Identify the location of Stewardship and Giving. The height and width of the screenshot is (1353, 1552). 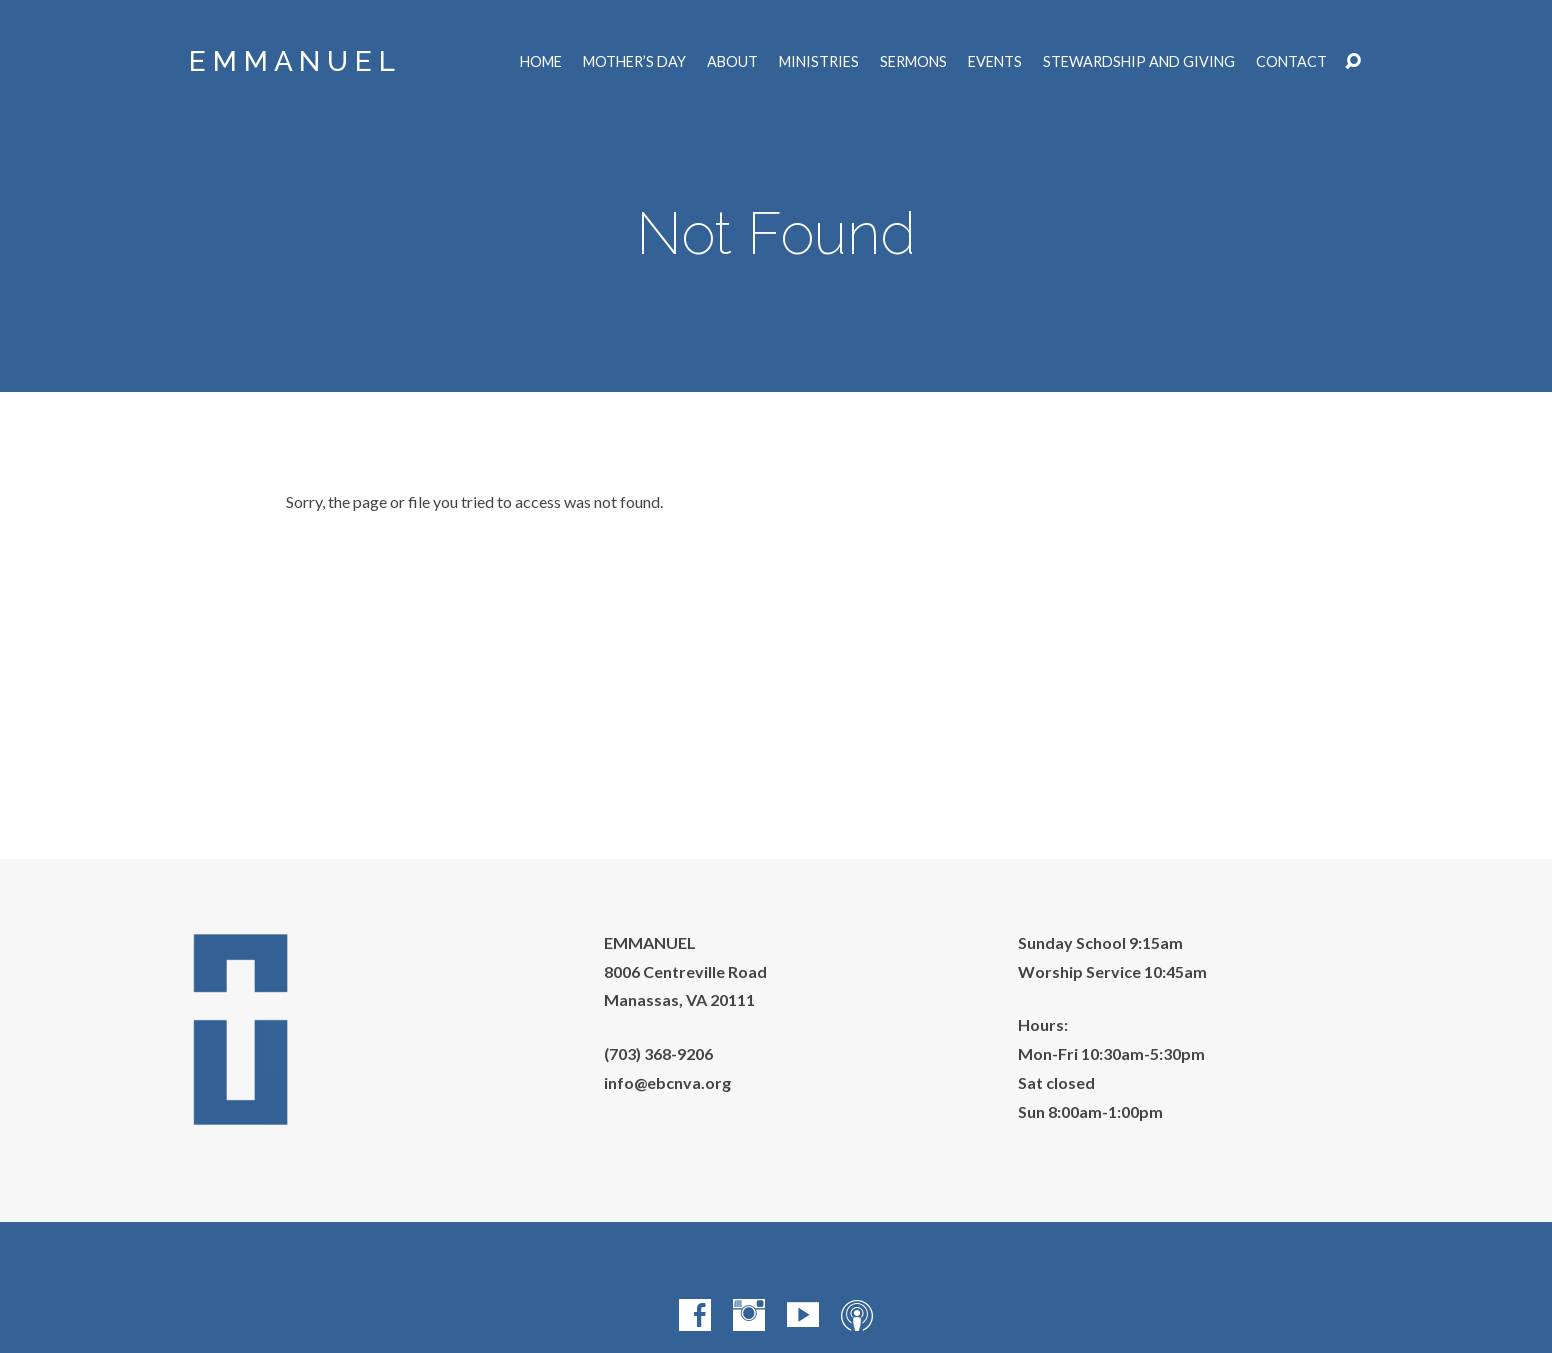
(1139, 62).